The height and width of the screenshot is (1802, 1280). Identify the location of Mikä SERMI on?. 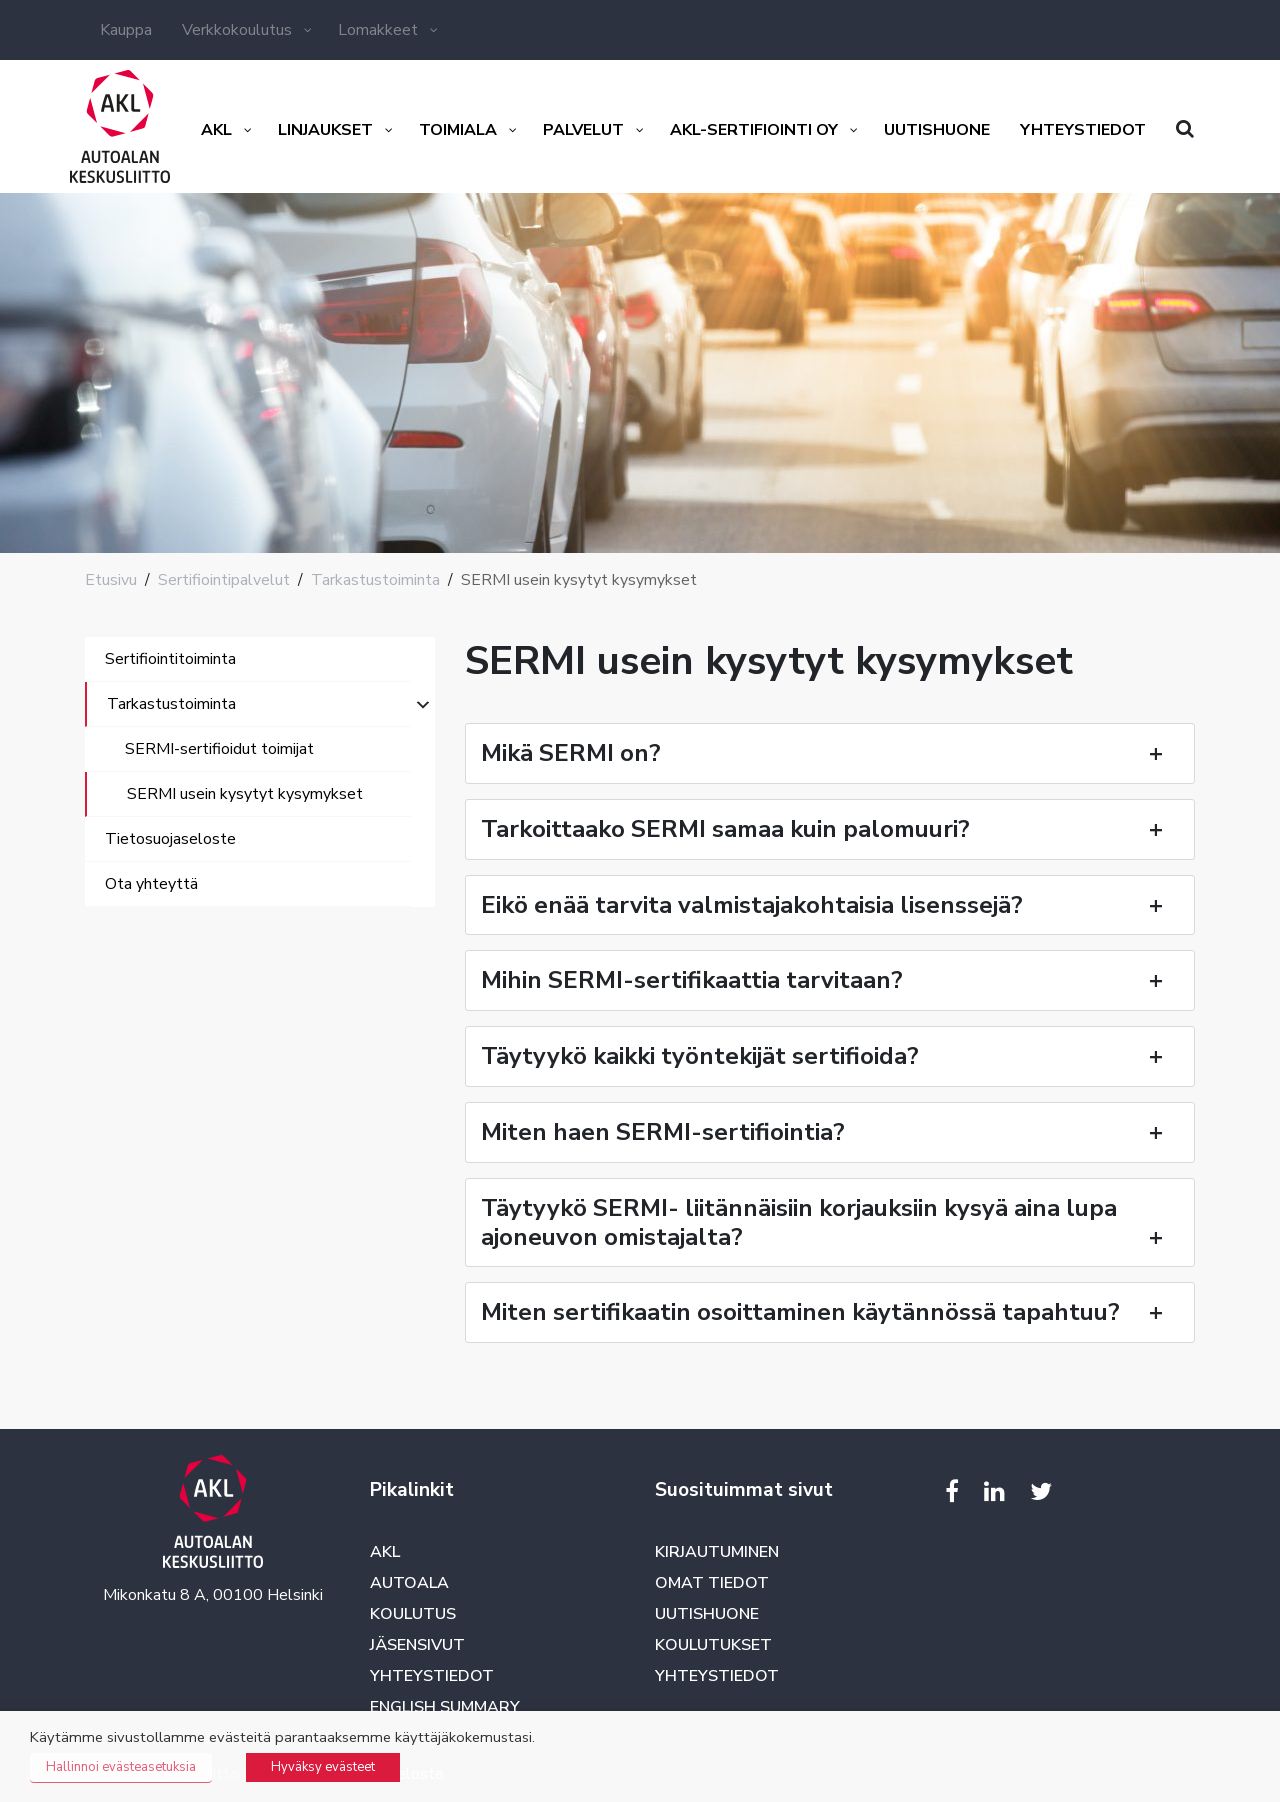
(830, 753).